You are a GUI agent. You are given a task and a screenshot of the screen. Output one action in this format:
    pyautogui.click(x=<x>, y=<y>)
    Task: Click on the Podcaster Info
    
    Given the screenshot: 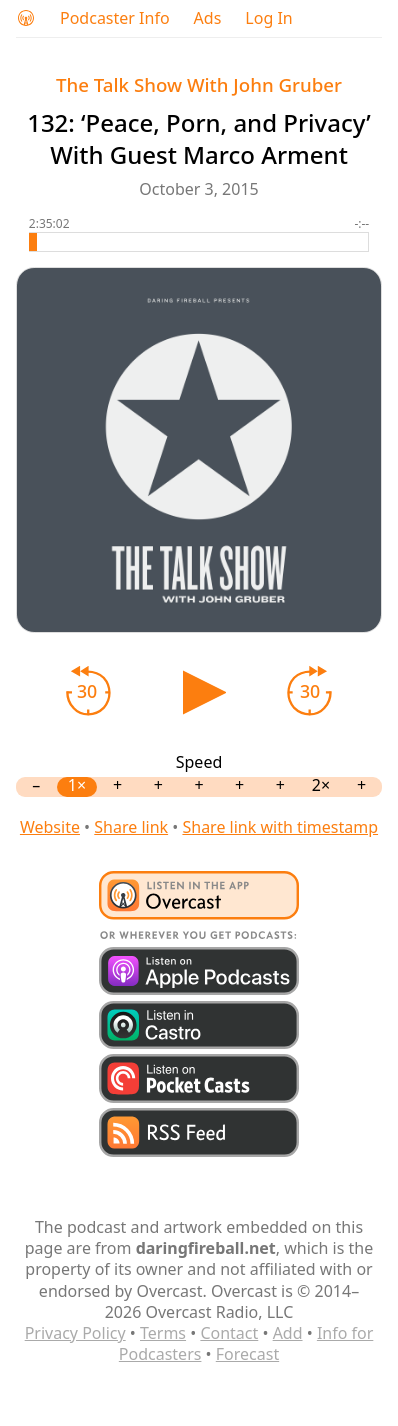 What is the action you would take?
    pyautogui.click(x=115, y=18)
    